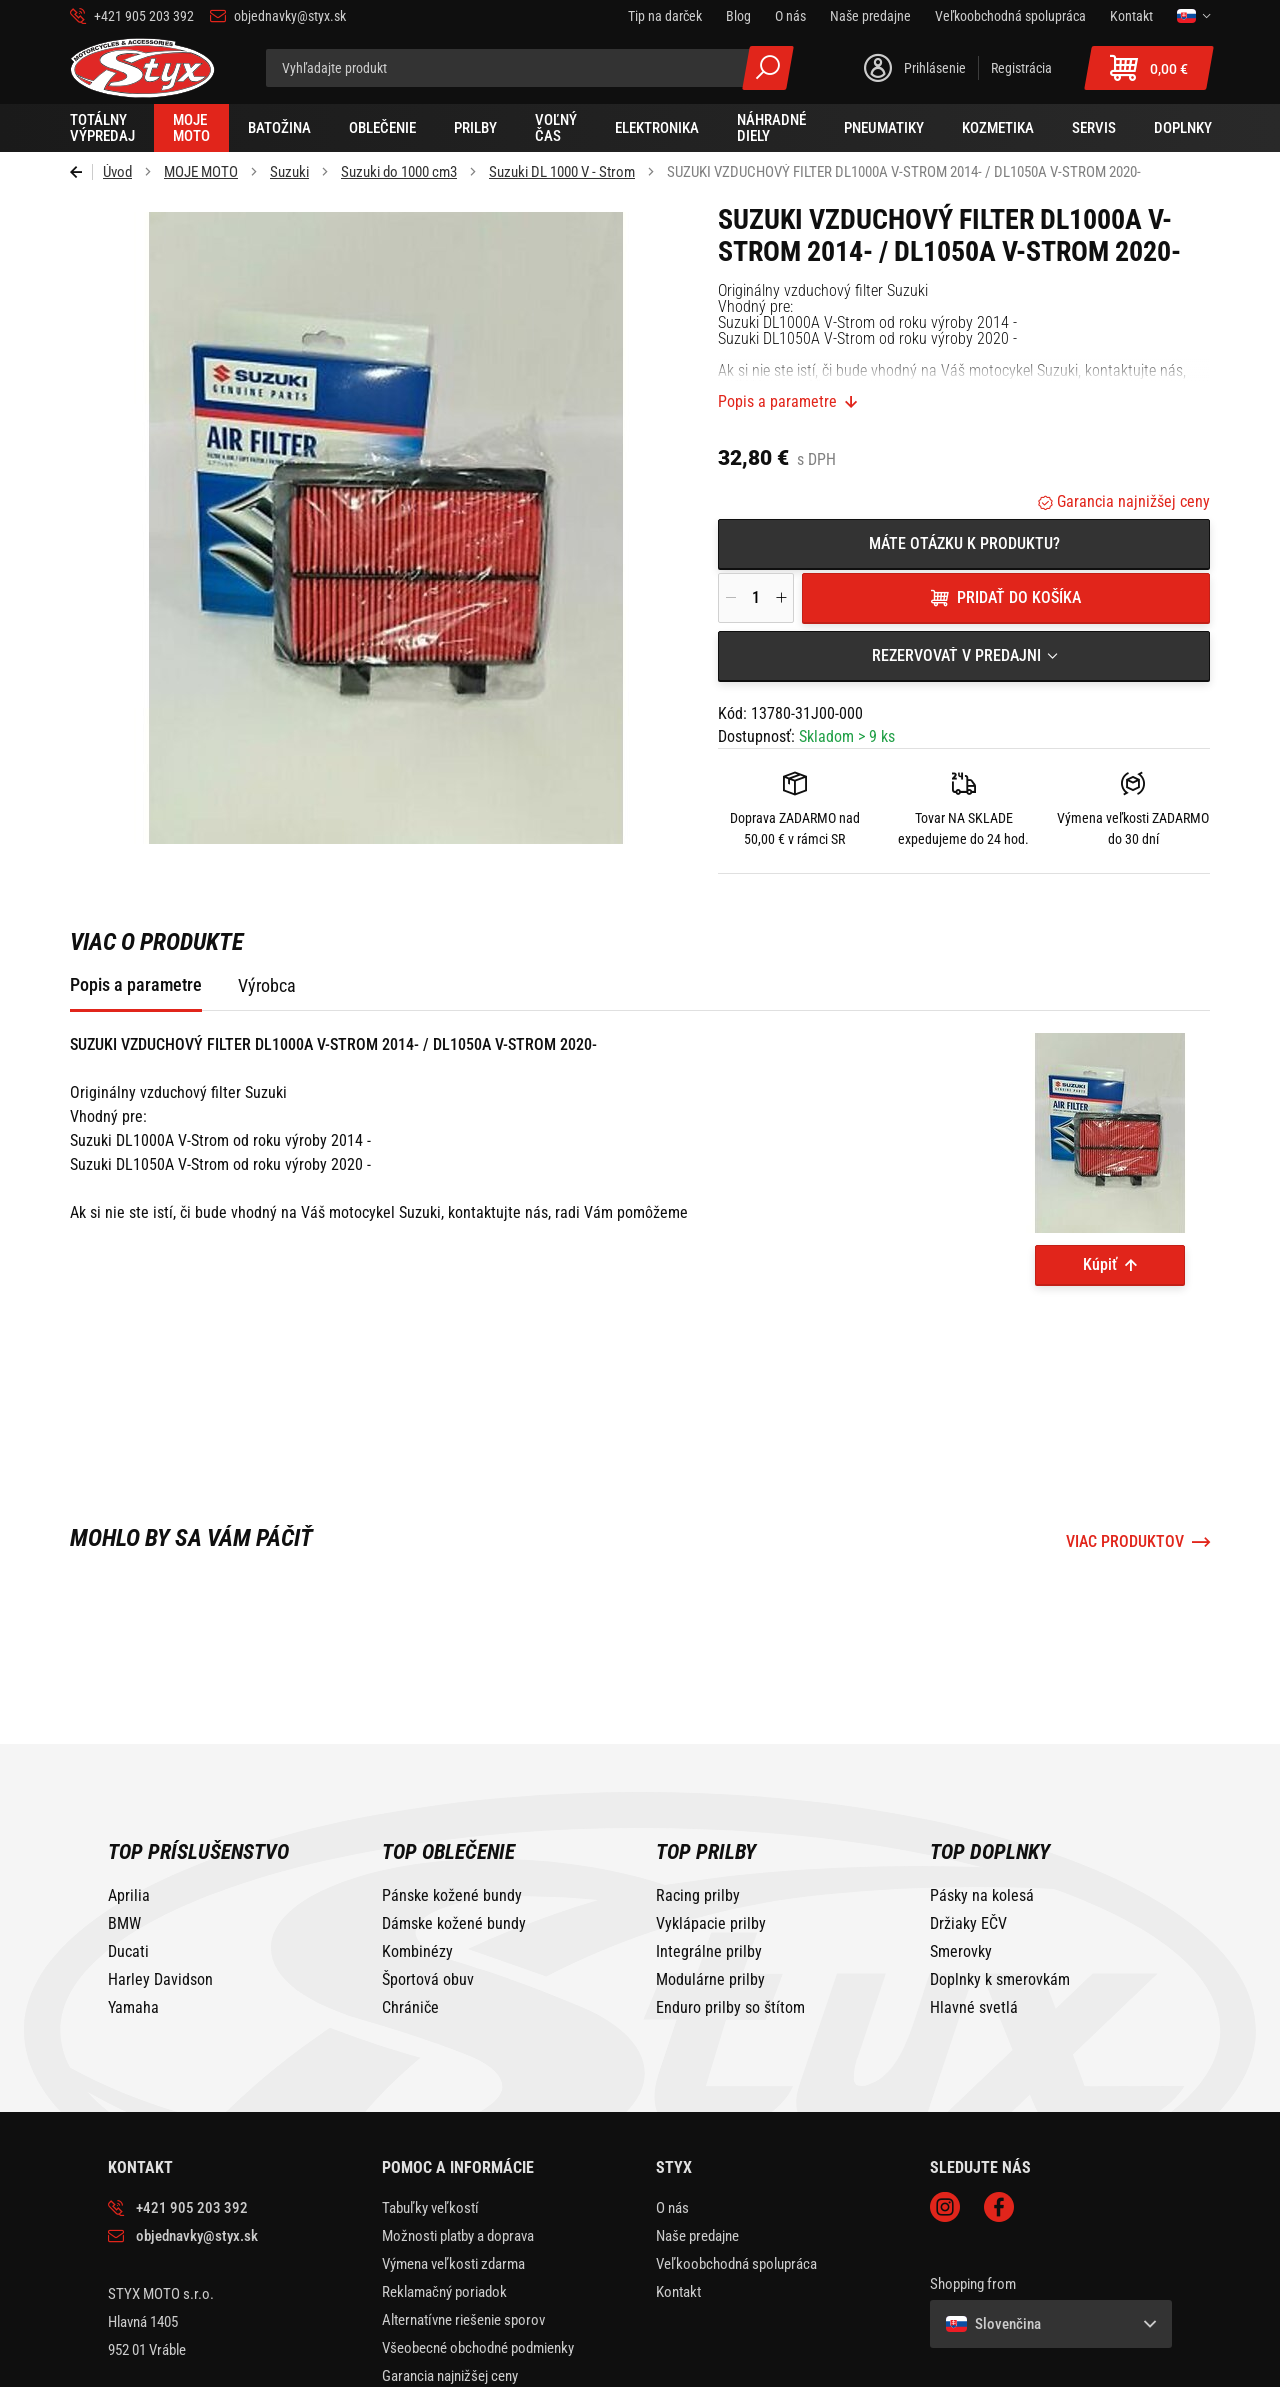  Describe the element at coordinates (452, 1776) in the screenshot. I see `Pánske kožené bundy` at that location.